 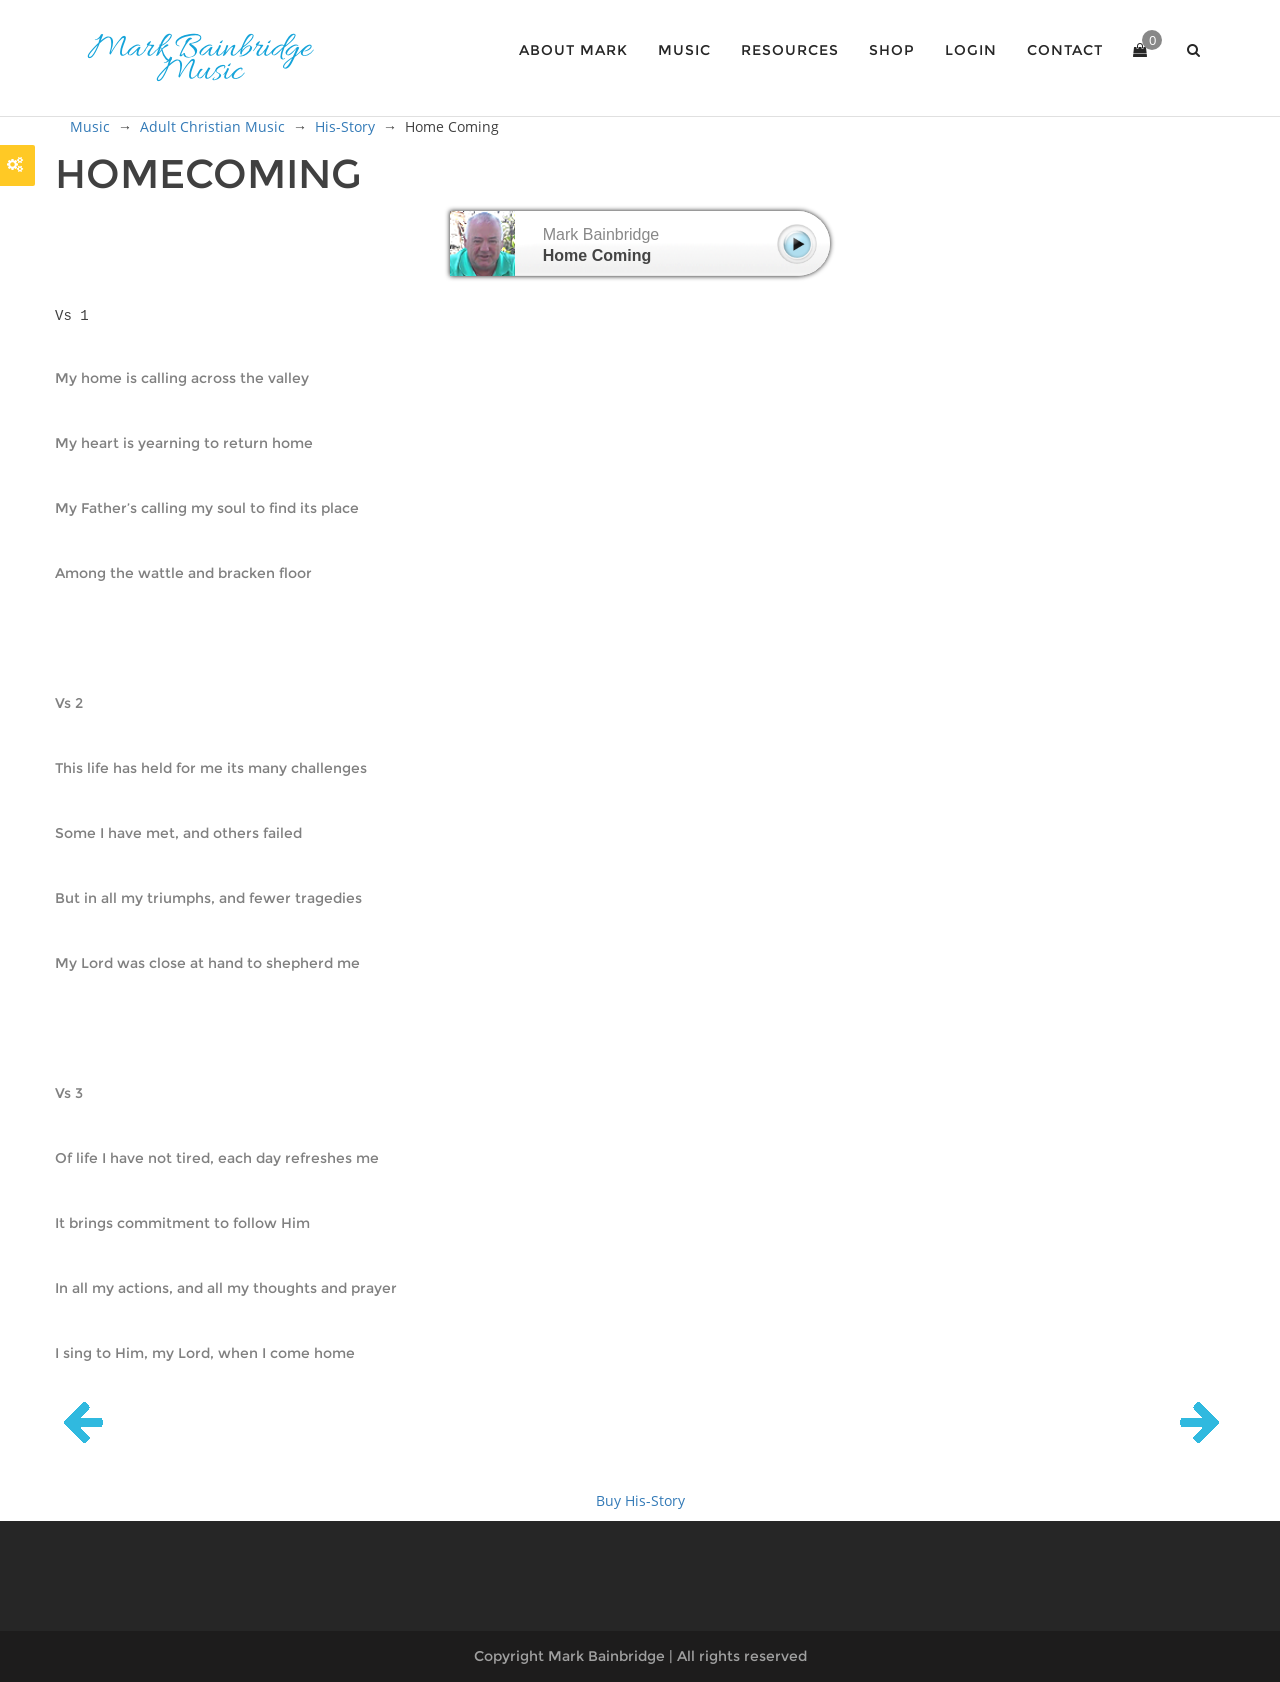 What do you see at coordinates (971, 50) in the screenshot?
I see `Login` at bounding box center [971, 50].